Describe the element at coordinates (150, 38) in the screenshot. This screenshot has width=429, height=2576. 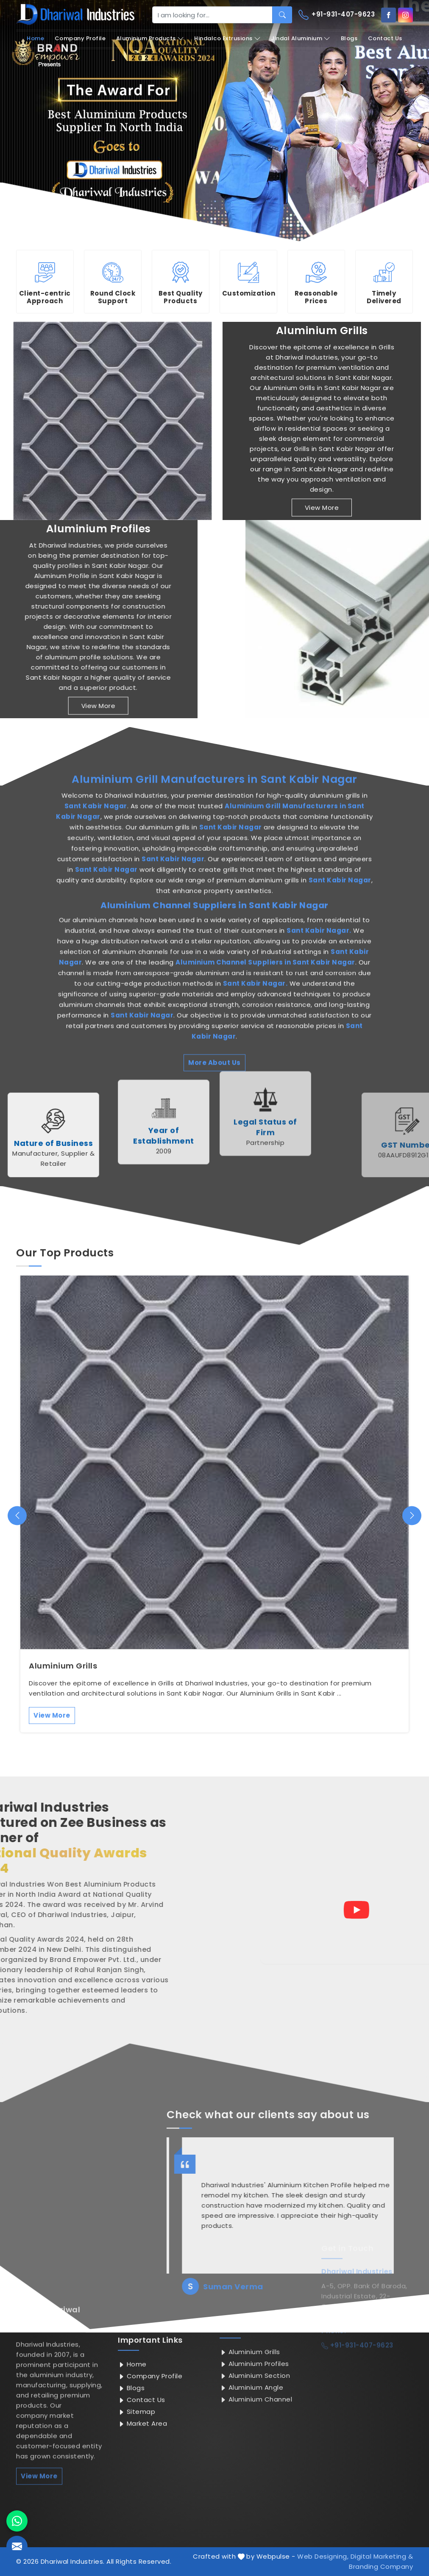
I see `Aluminium Products` at that location.